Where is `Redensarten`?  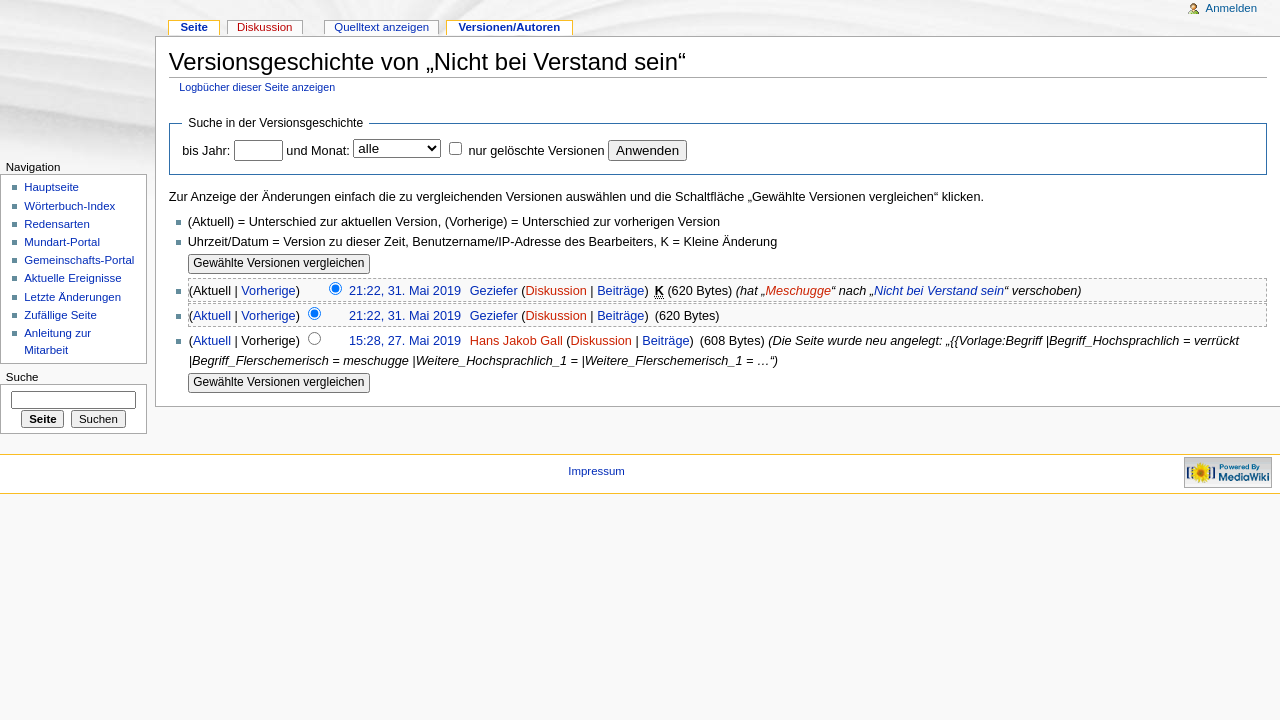 Redensarten is located at coordinates (57, 224).